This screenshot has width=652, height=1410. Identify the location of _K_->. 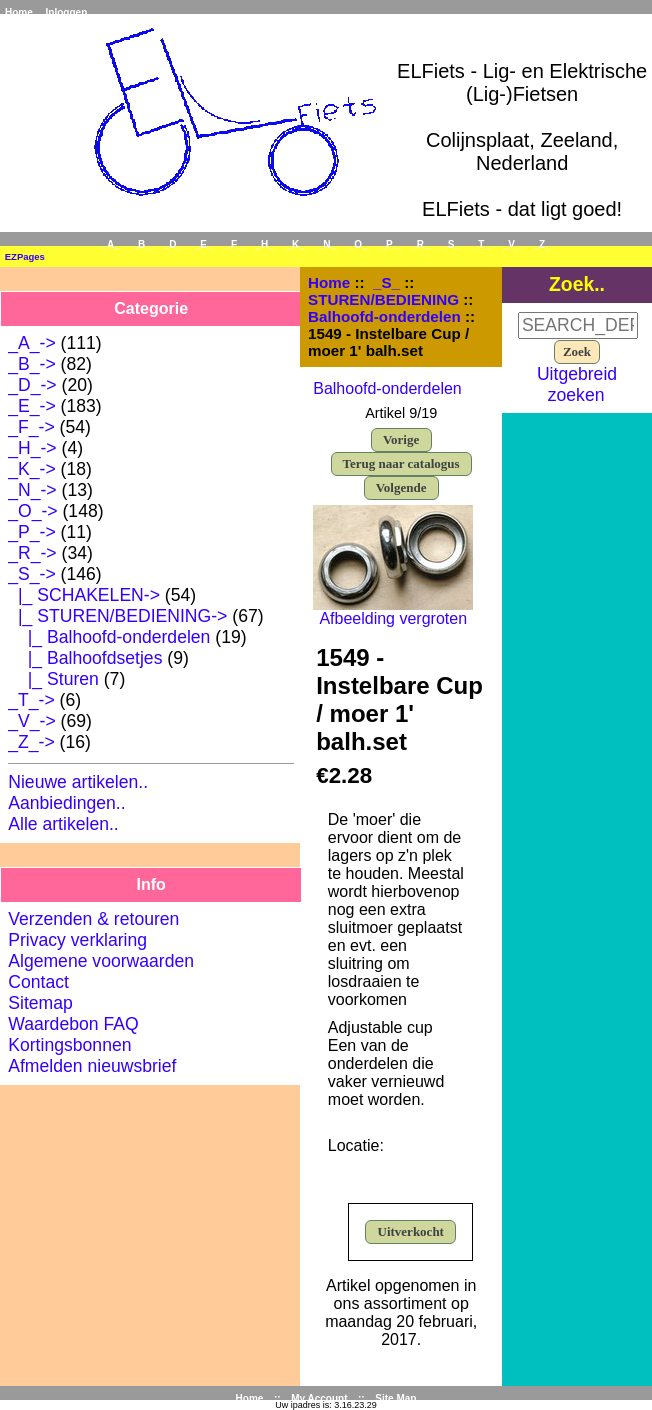
(31, 469).